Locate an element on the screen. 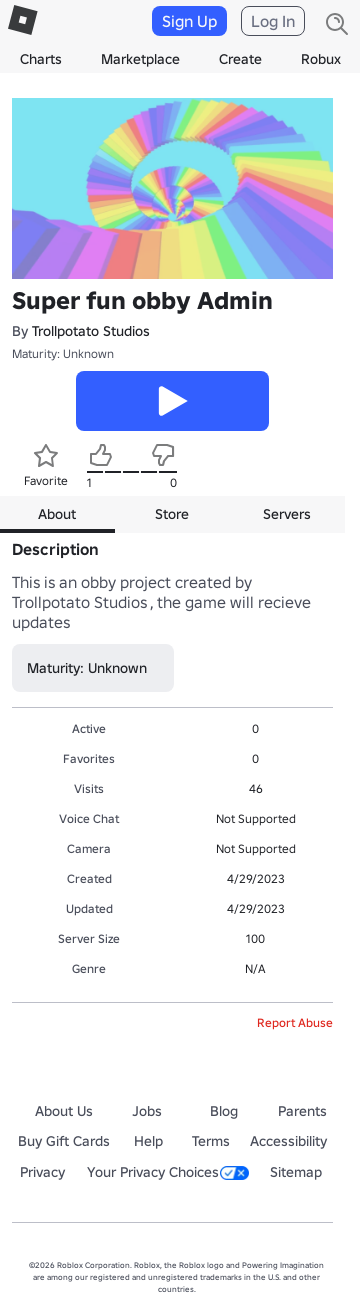 This screenshot has height=1299, width=360. Buy Gift Cards is located at coordinates (64, 1141).